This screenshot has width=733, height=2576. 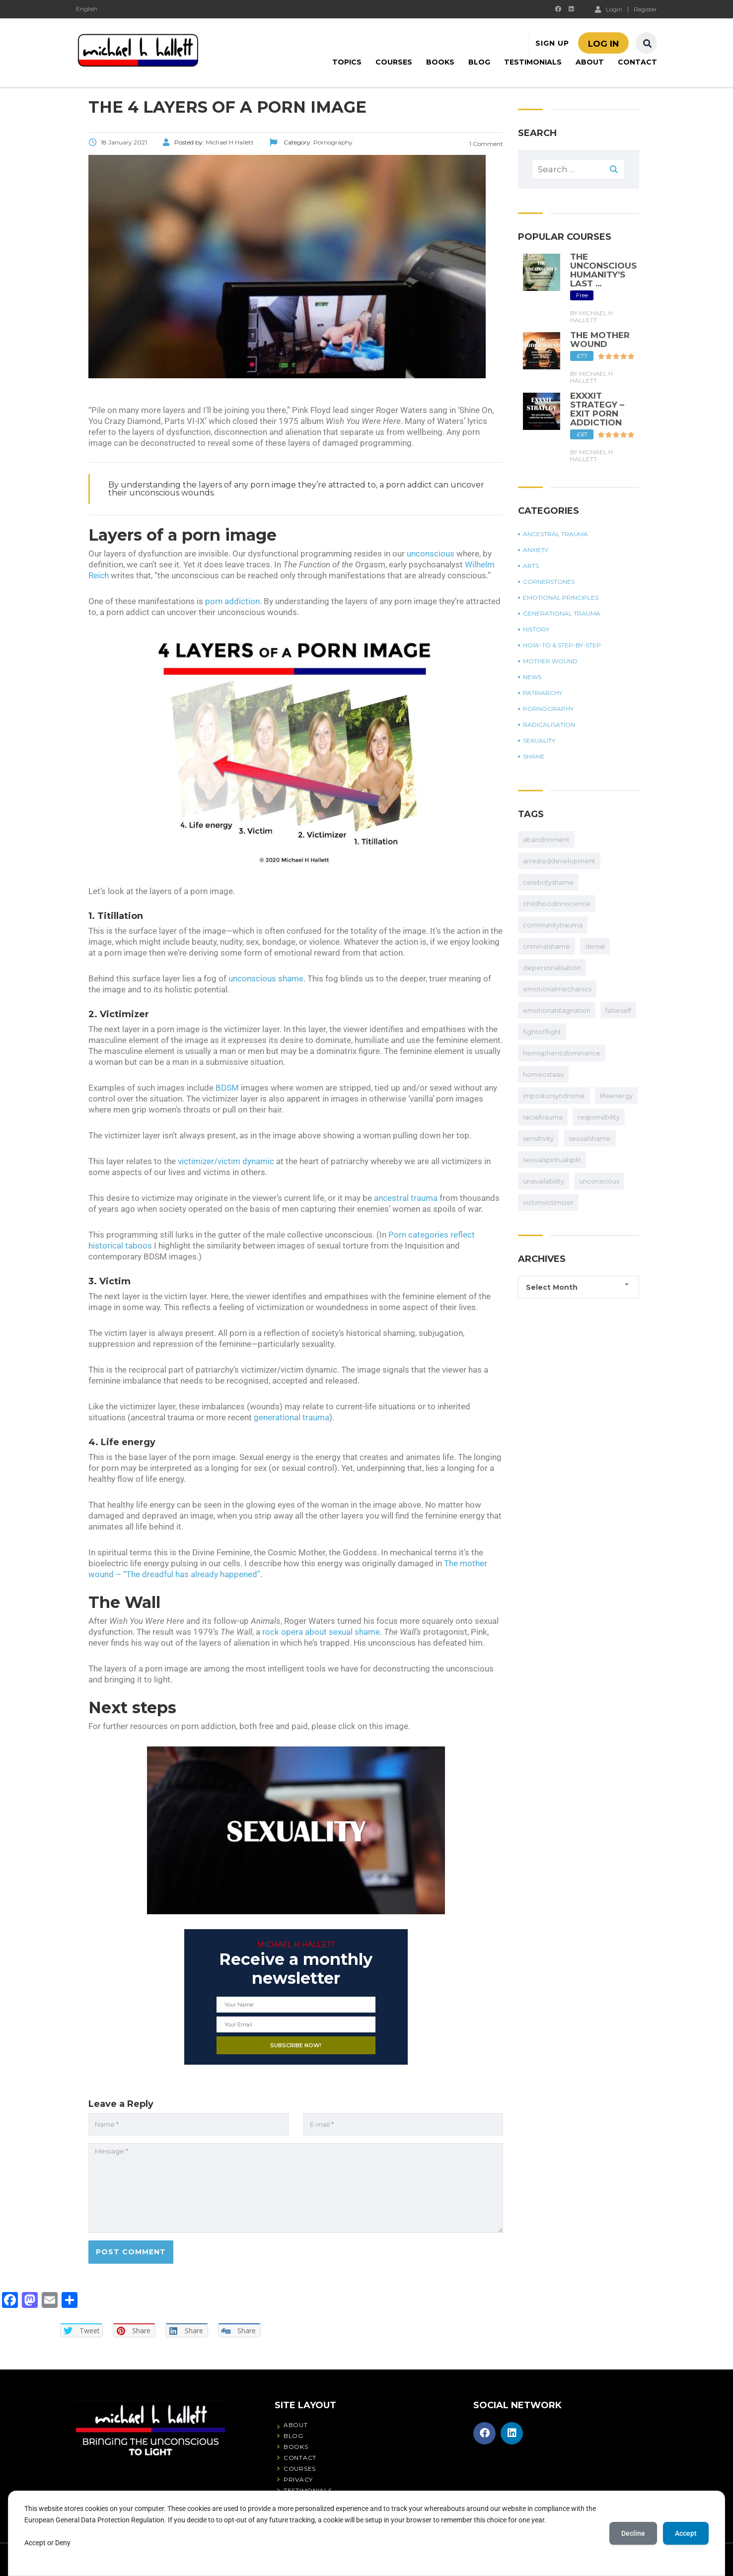 I want to click on Accept, so click(x=686, y=2533).